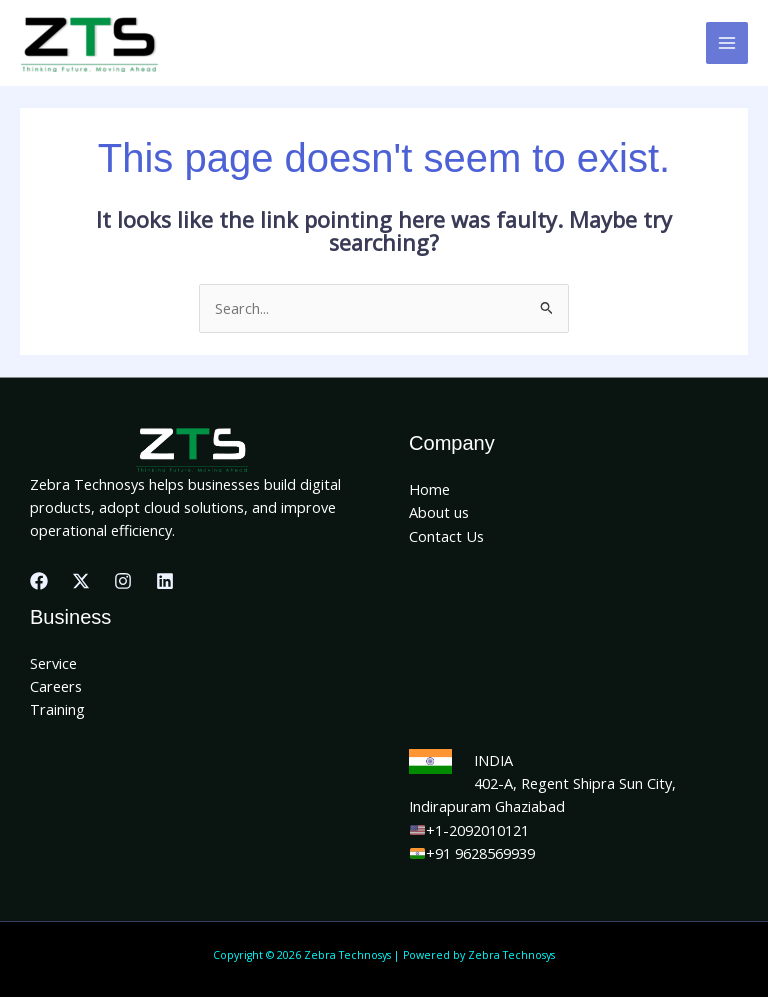  I want to click on Training, so click(57, 709).